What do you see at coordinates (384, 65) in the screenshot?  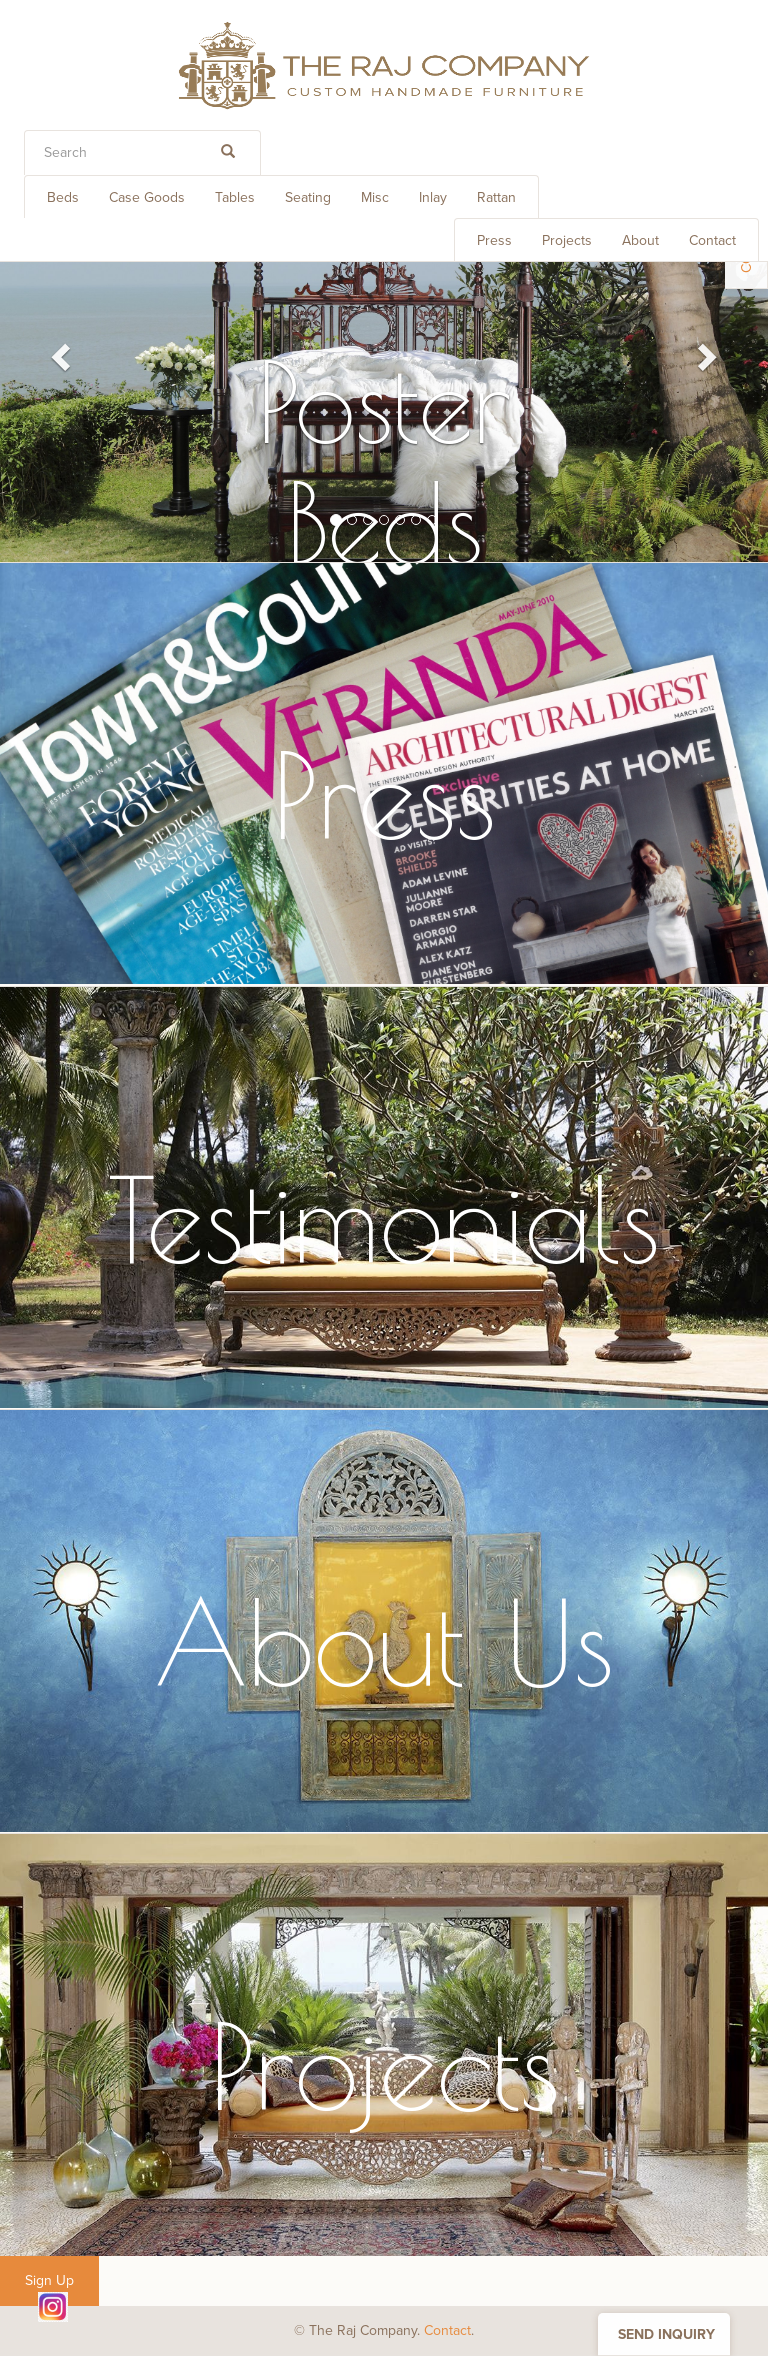 I see `THE RAJ COMPANY` at bounding box center [384, 65].